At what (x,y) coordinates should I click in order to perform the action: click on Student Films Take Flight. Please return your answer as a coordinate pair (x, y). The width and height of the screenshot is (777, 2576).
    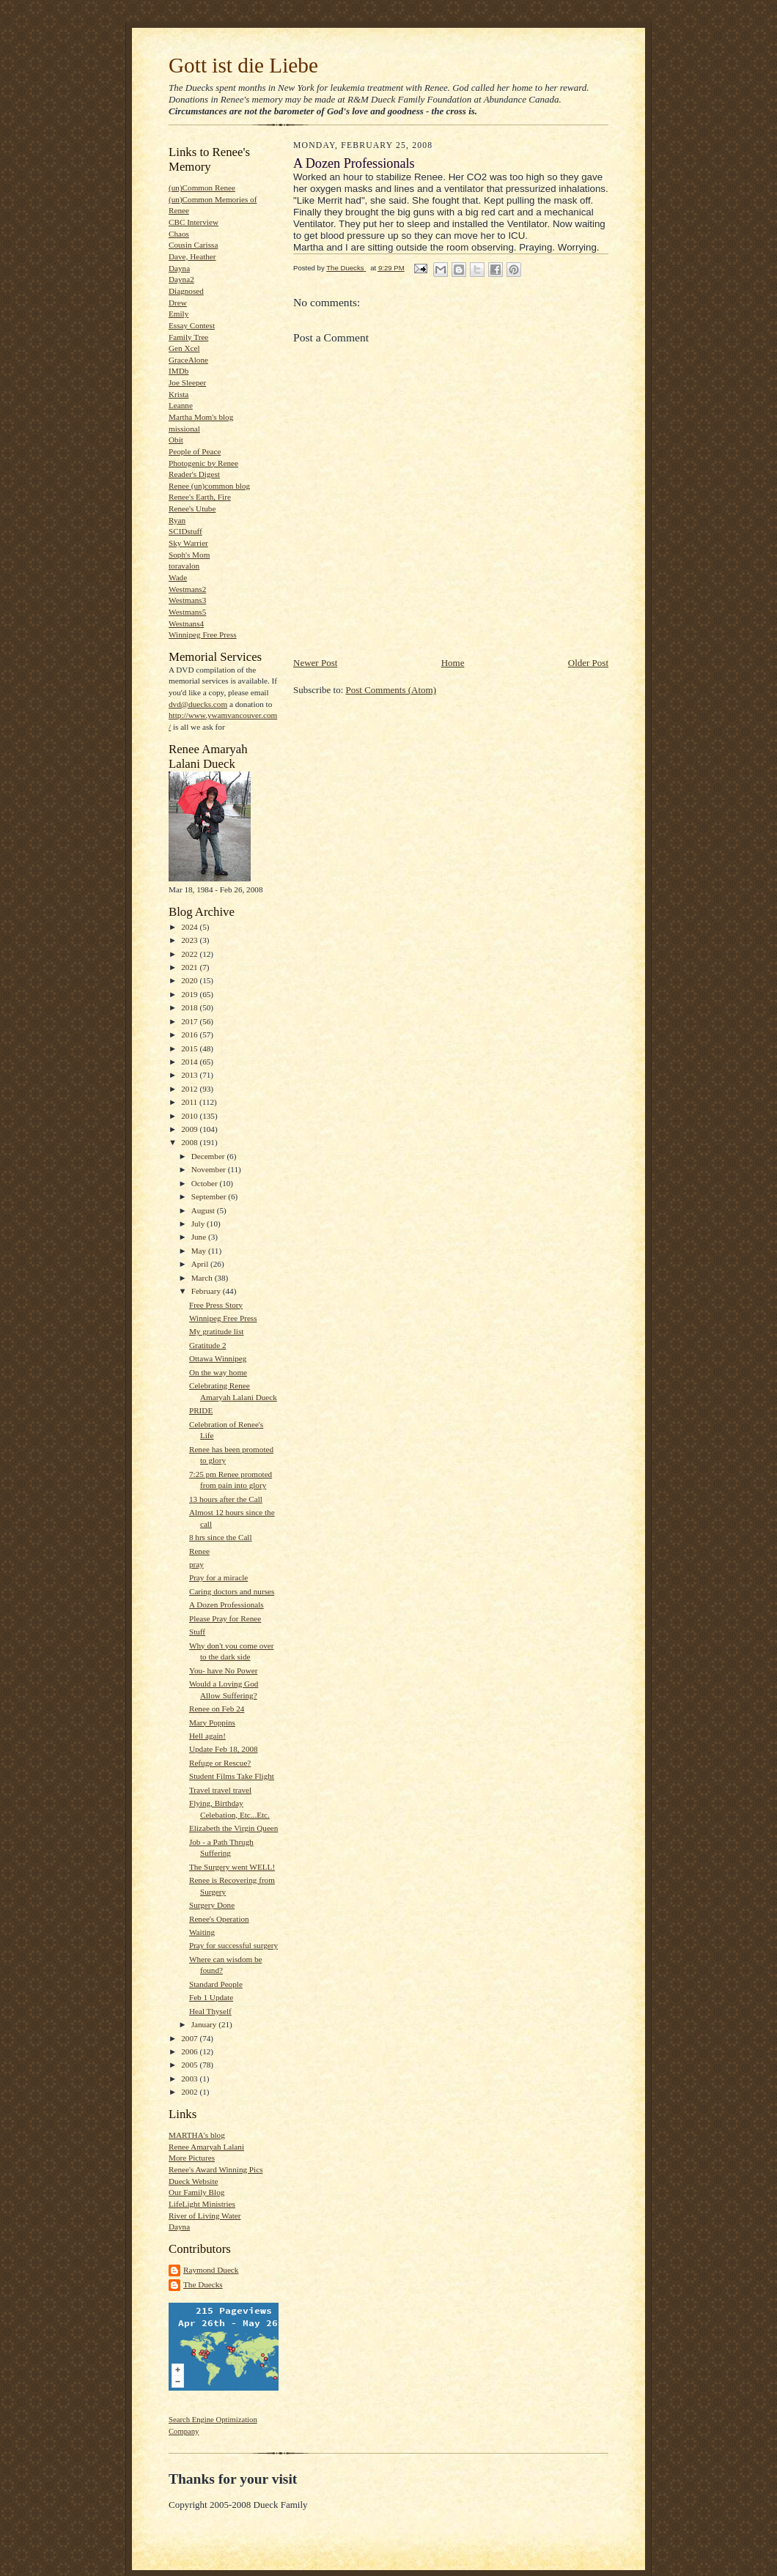
    Looking at the image, I should click on (231, 1776).